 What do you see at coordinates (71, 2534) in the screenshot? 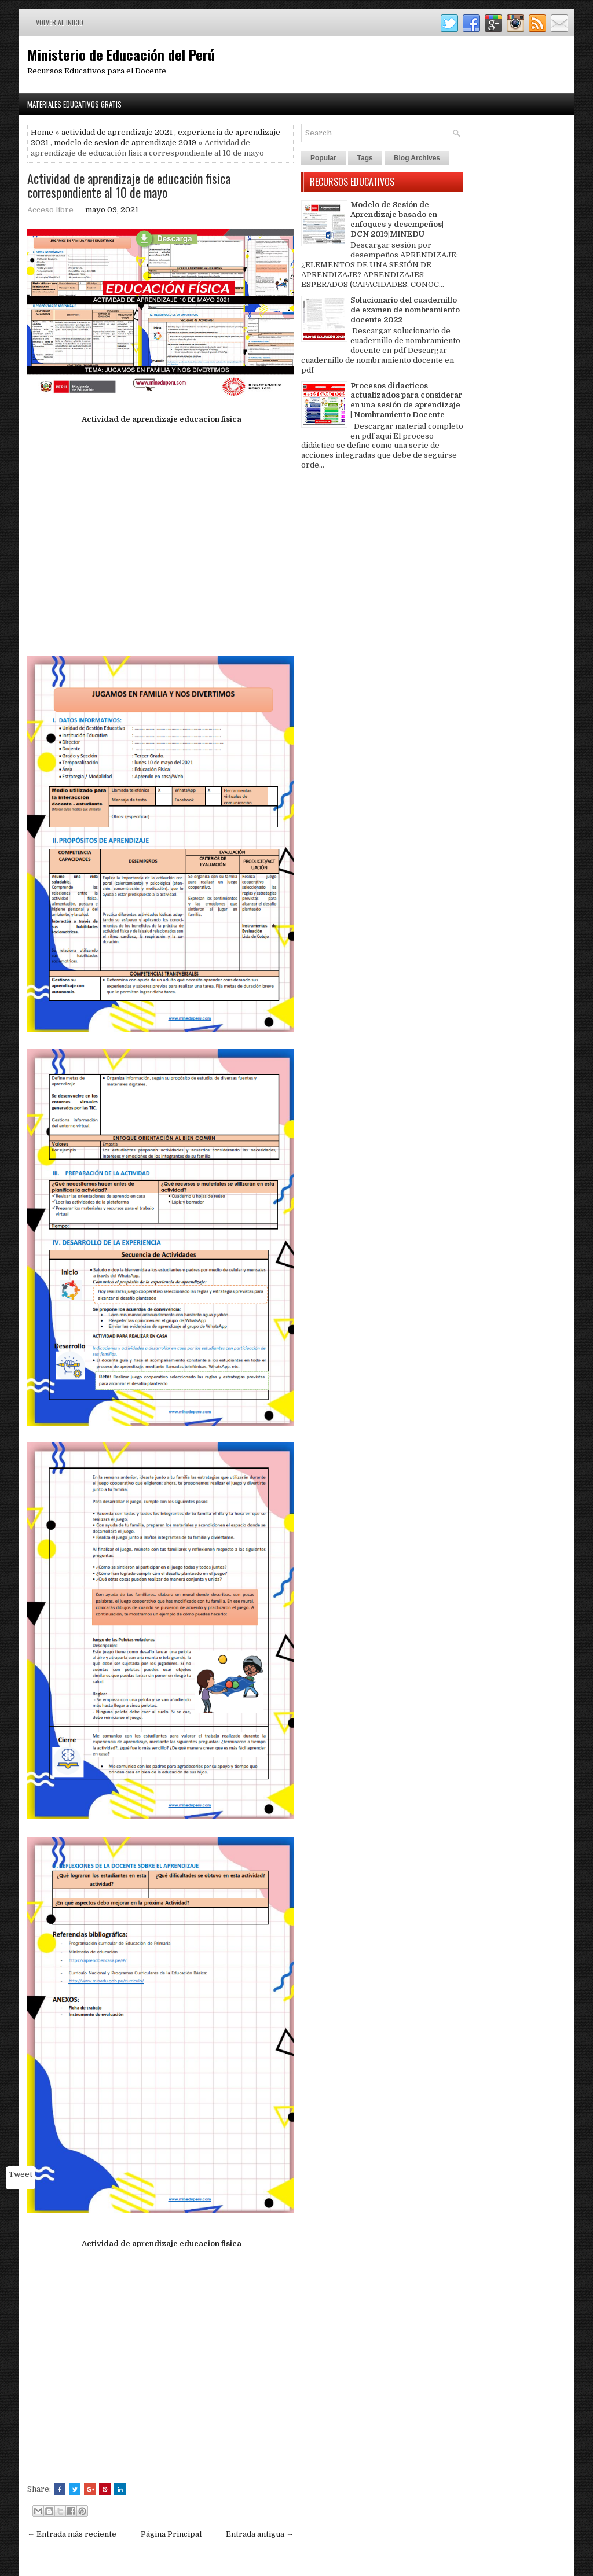
I see `← Entrada más reciente` at bounding box center [71, 2534].